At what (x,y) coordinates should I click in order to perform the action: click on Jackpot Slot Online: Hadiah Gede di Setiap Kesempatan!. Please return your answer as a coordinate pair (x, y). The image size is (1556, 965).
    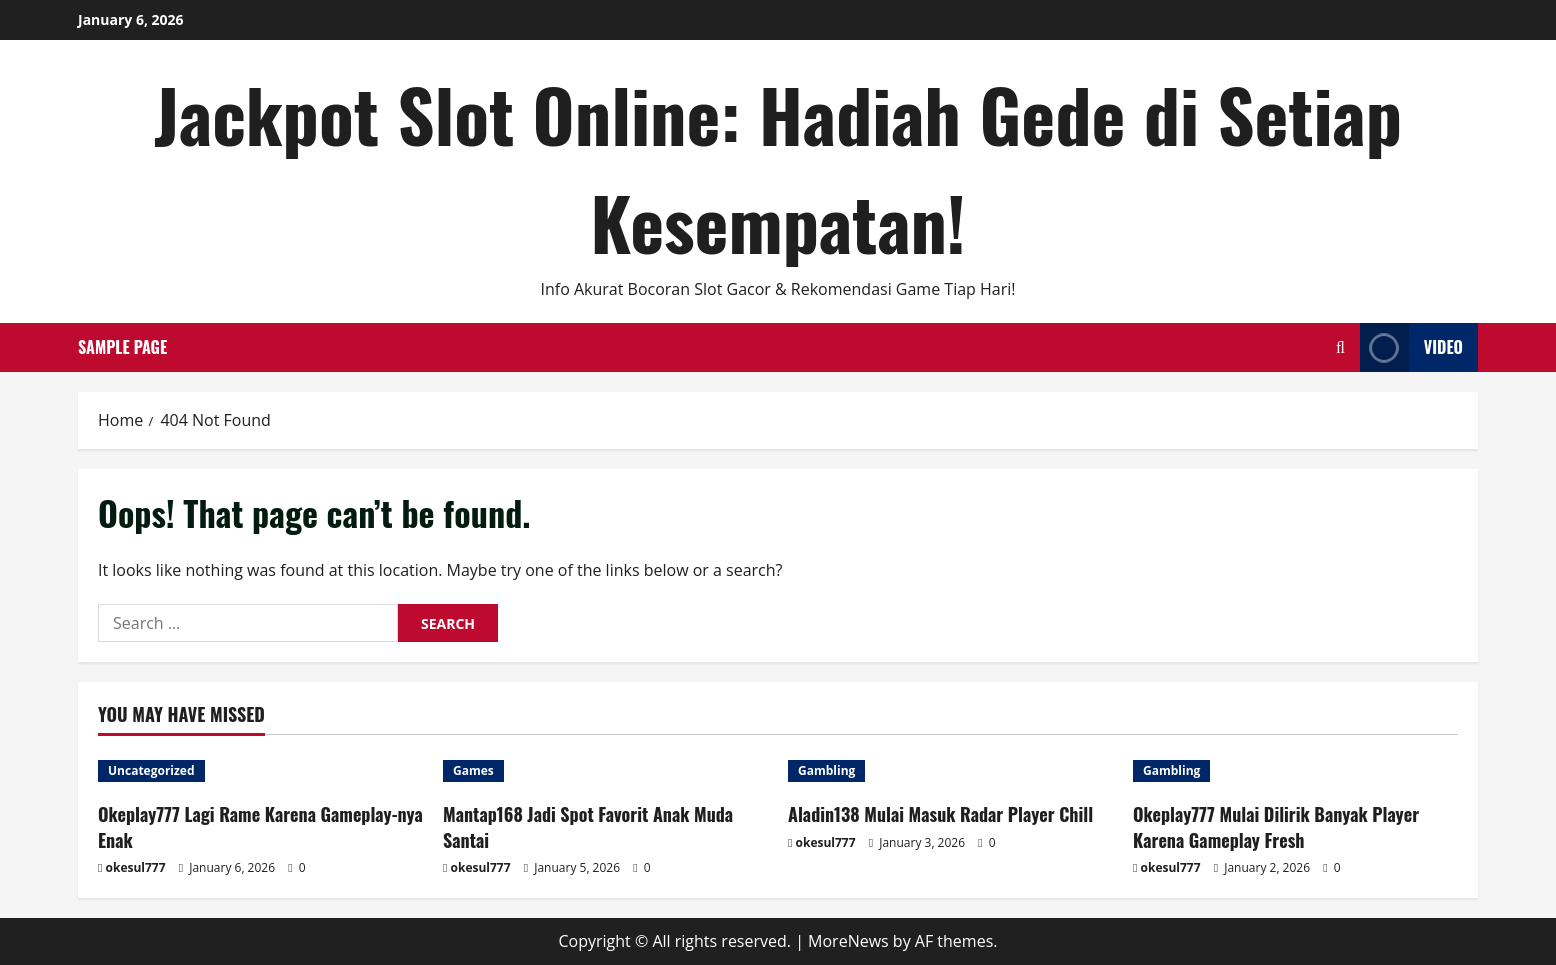
    Looking at the image, I should click on (778, 167).